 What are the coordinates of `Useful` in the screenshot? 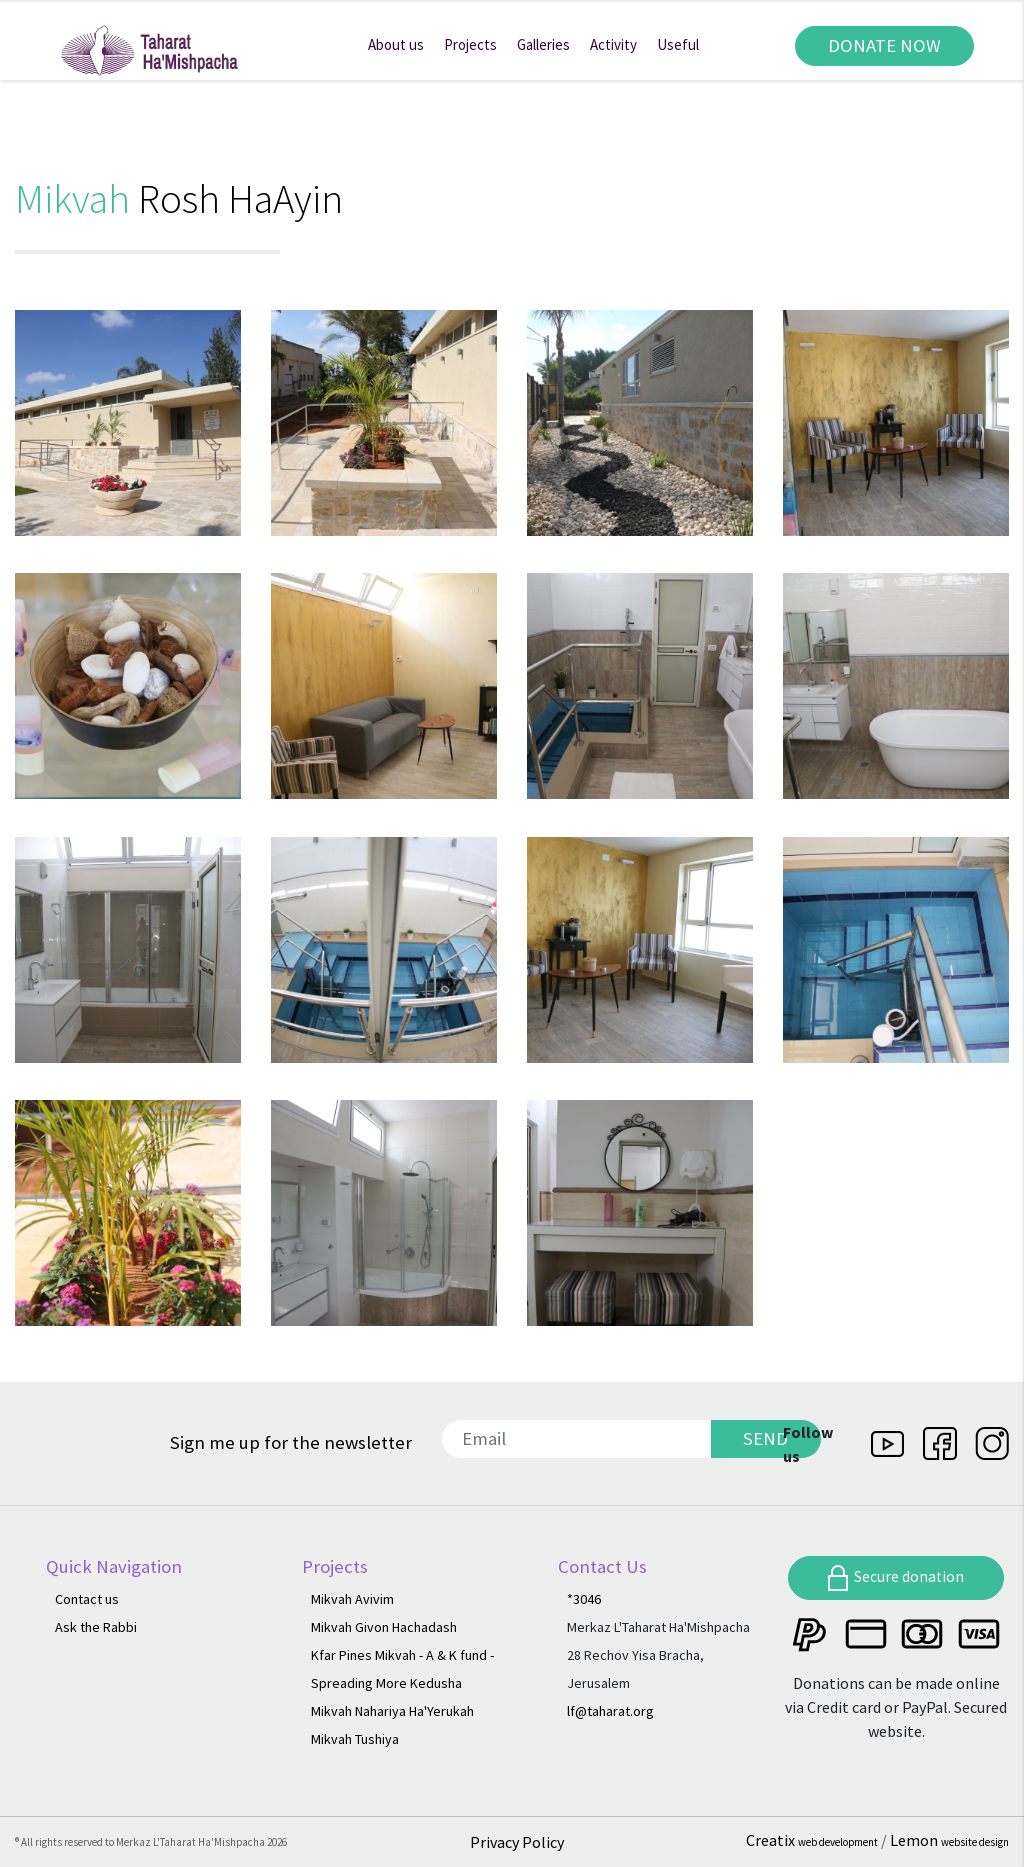 It's located at (678, 44).